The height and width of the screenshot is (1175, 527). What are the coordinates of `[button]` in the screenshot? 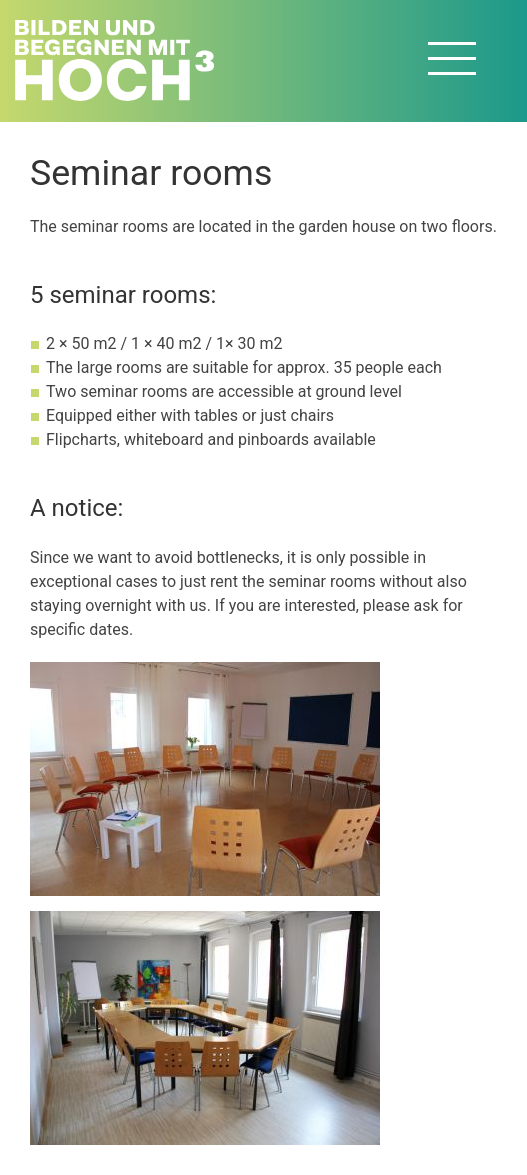 It's located at (205, 777).